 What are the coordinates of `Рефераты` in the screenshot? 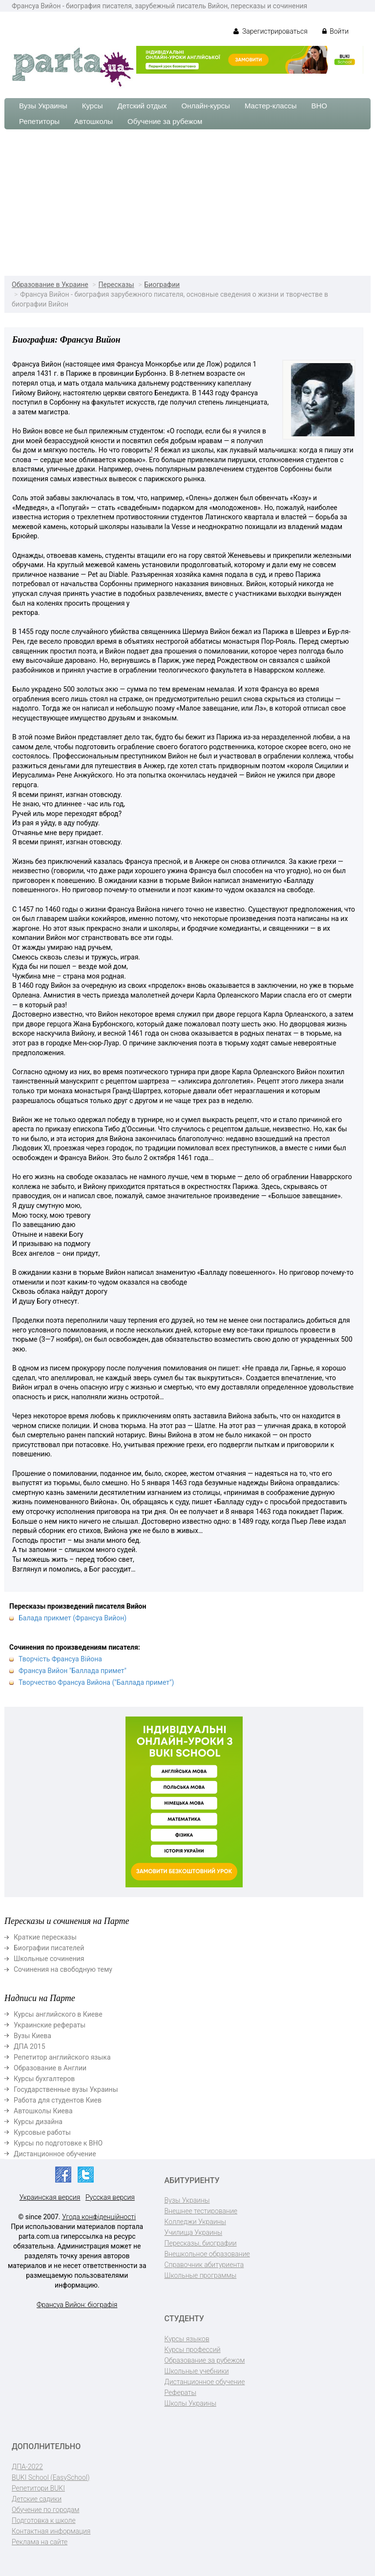 It's located at (180, 2392).